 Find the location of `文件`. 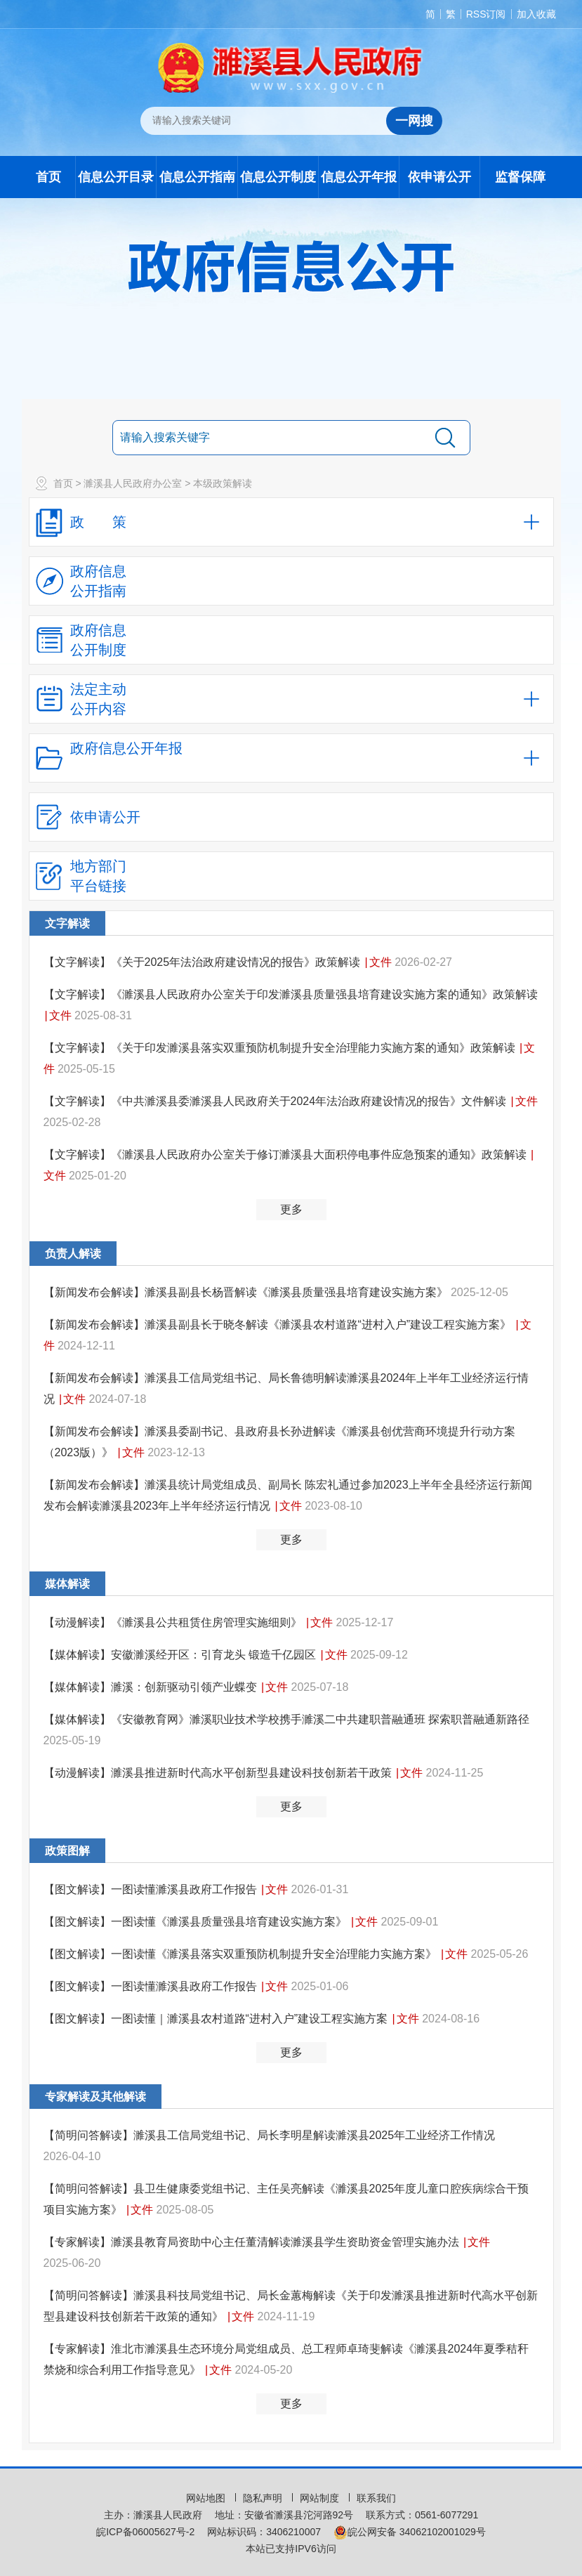

文件 is located at coordinates (380, 962).